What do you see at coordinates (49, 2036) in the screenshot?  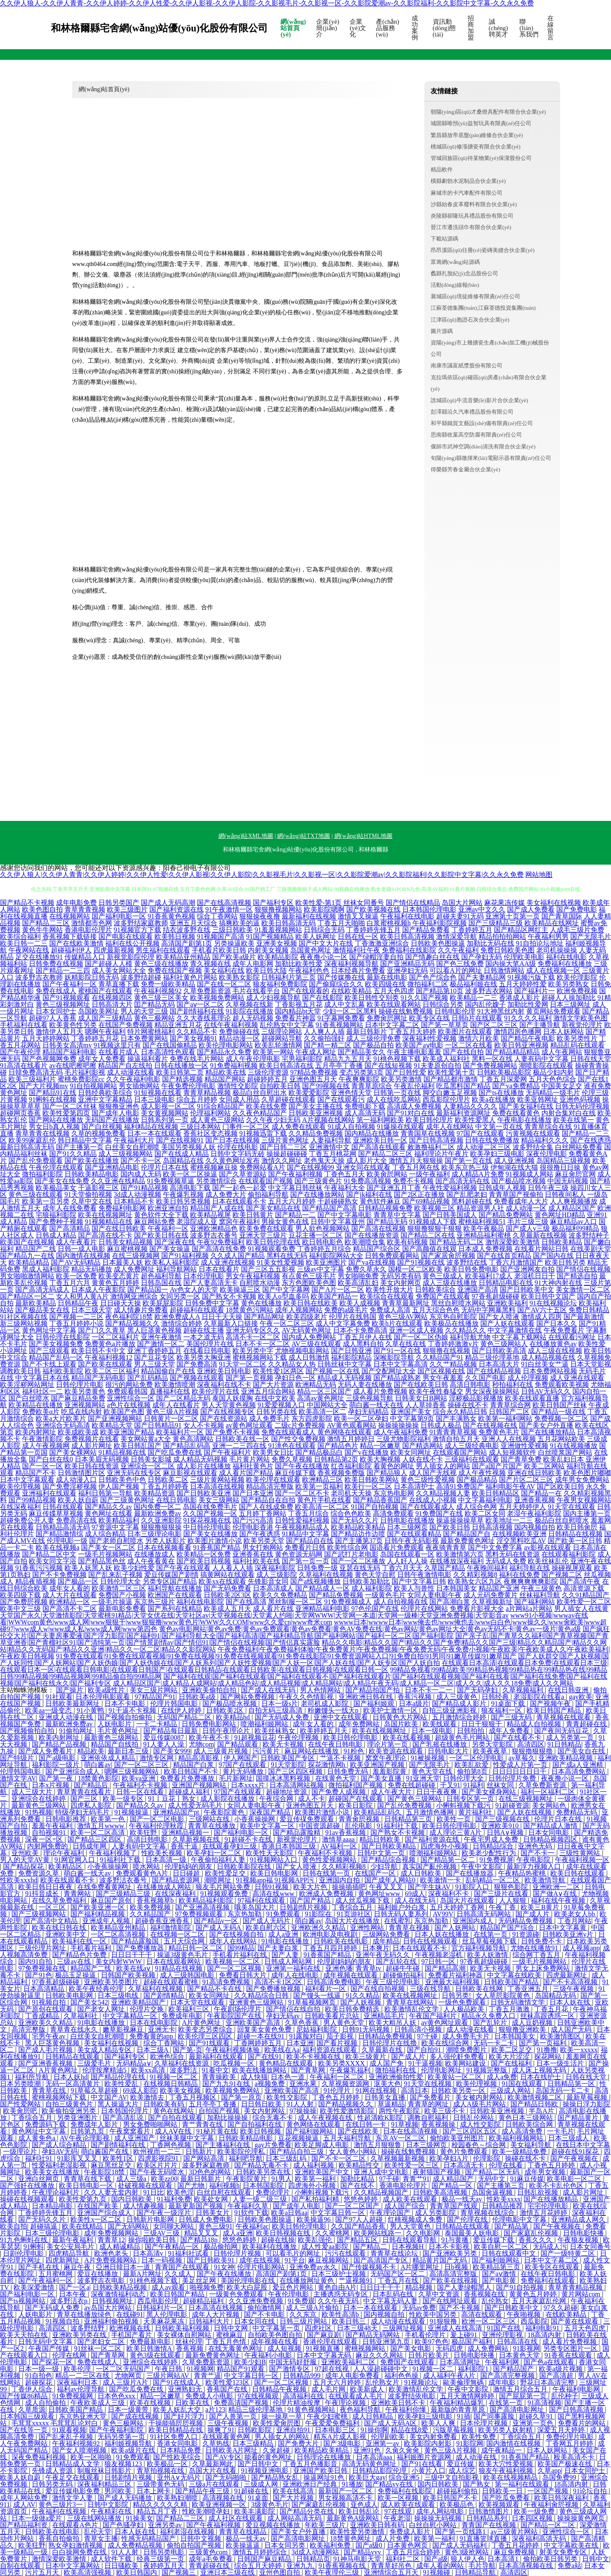 I see `宅男午夜av` at bounding box center [49, 2036].